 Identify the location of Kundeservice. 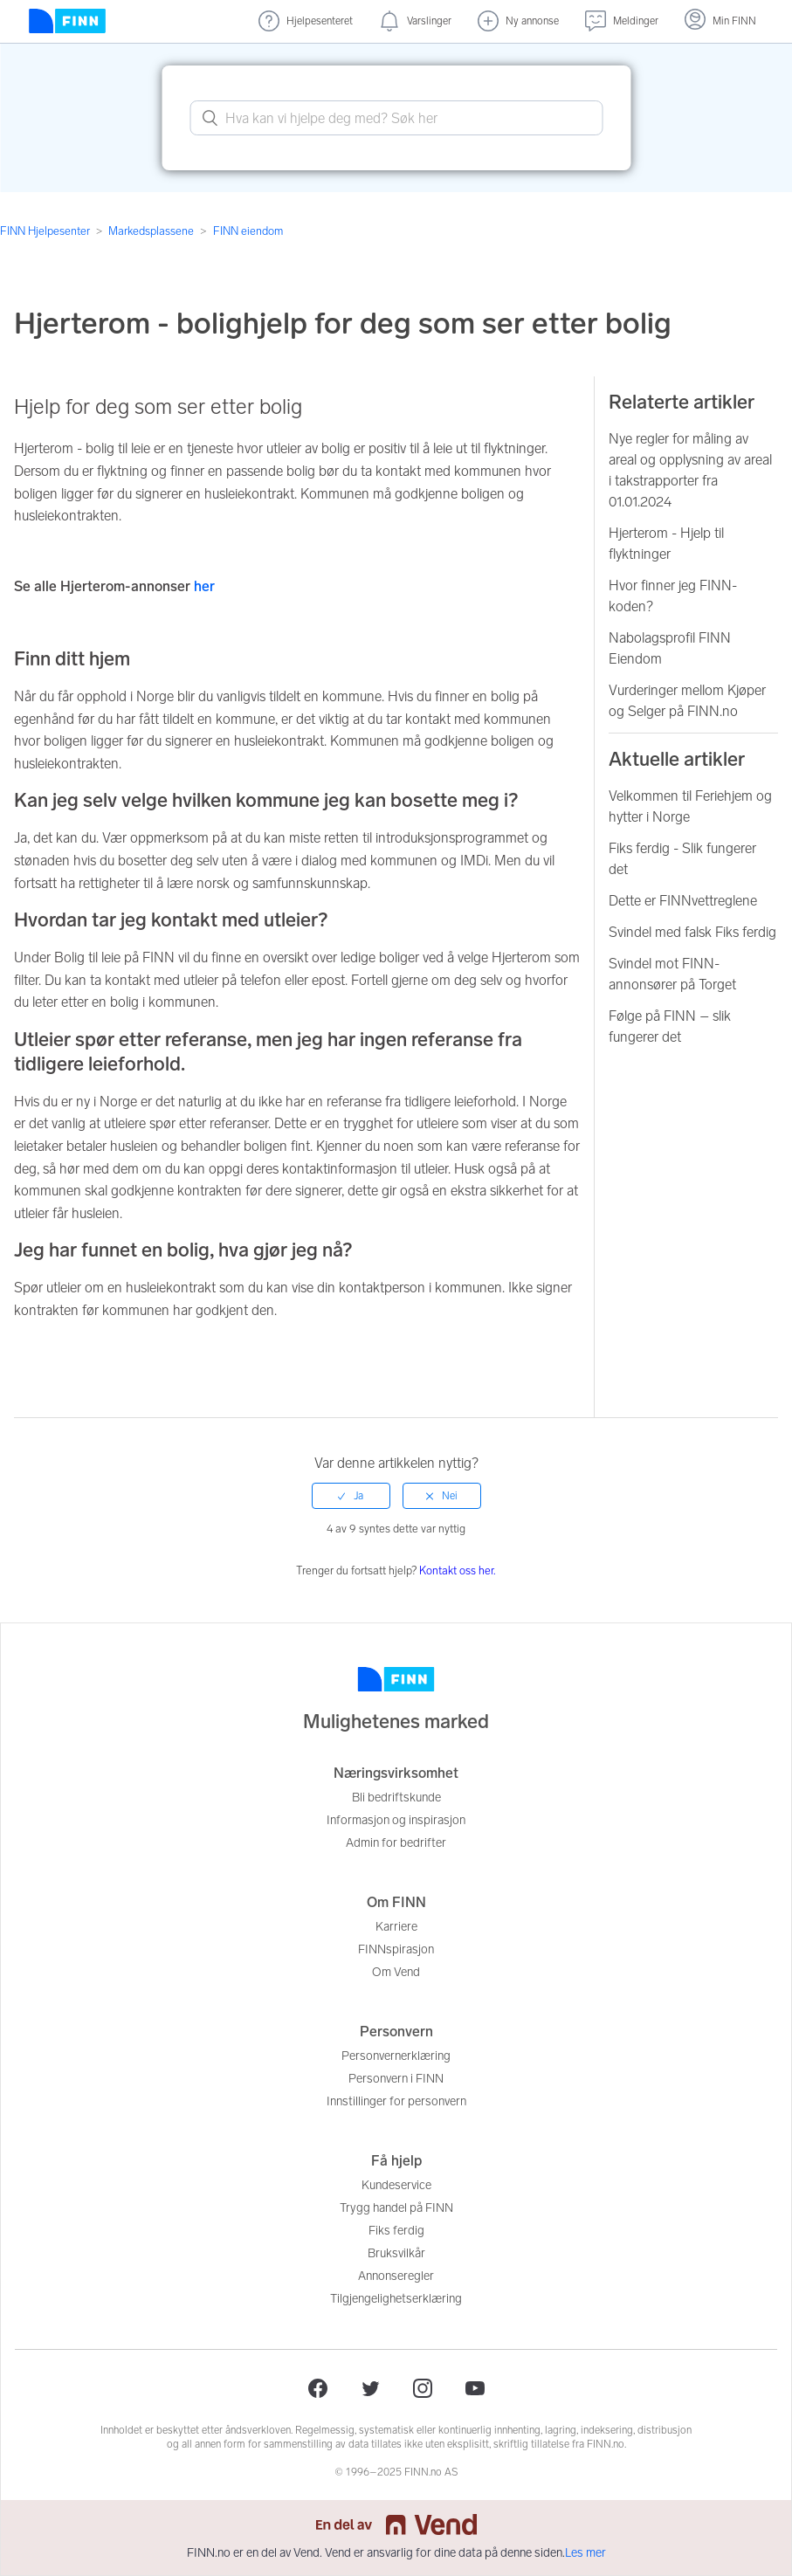
(396, 2185).